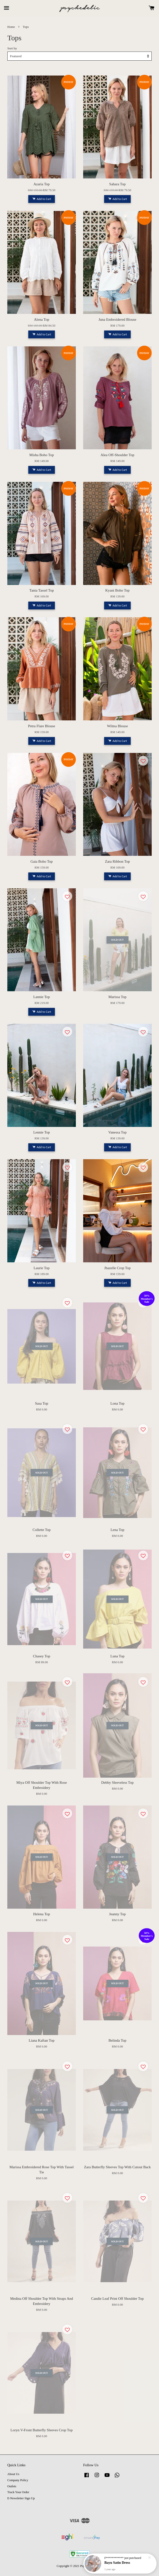  I want to click on Home, so click(11, 27).